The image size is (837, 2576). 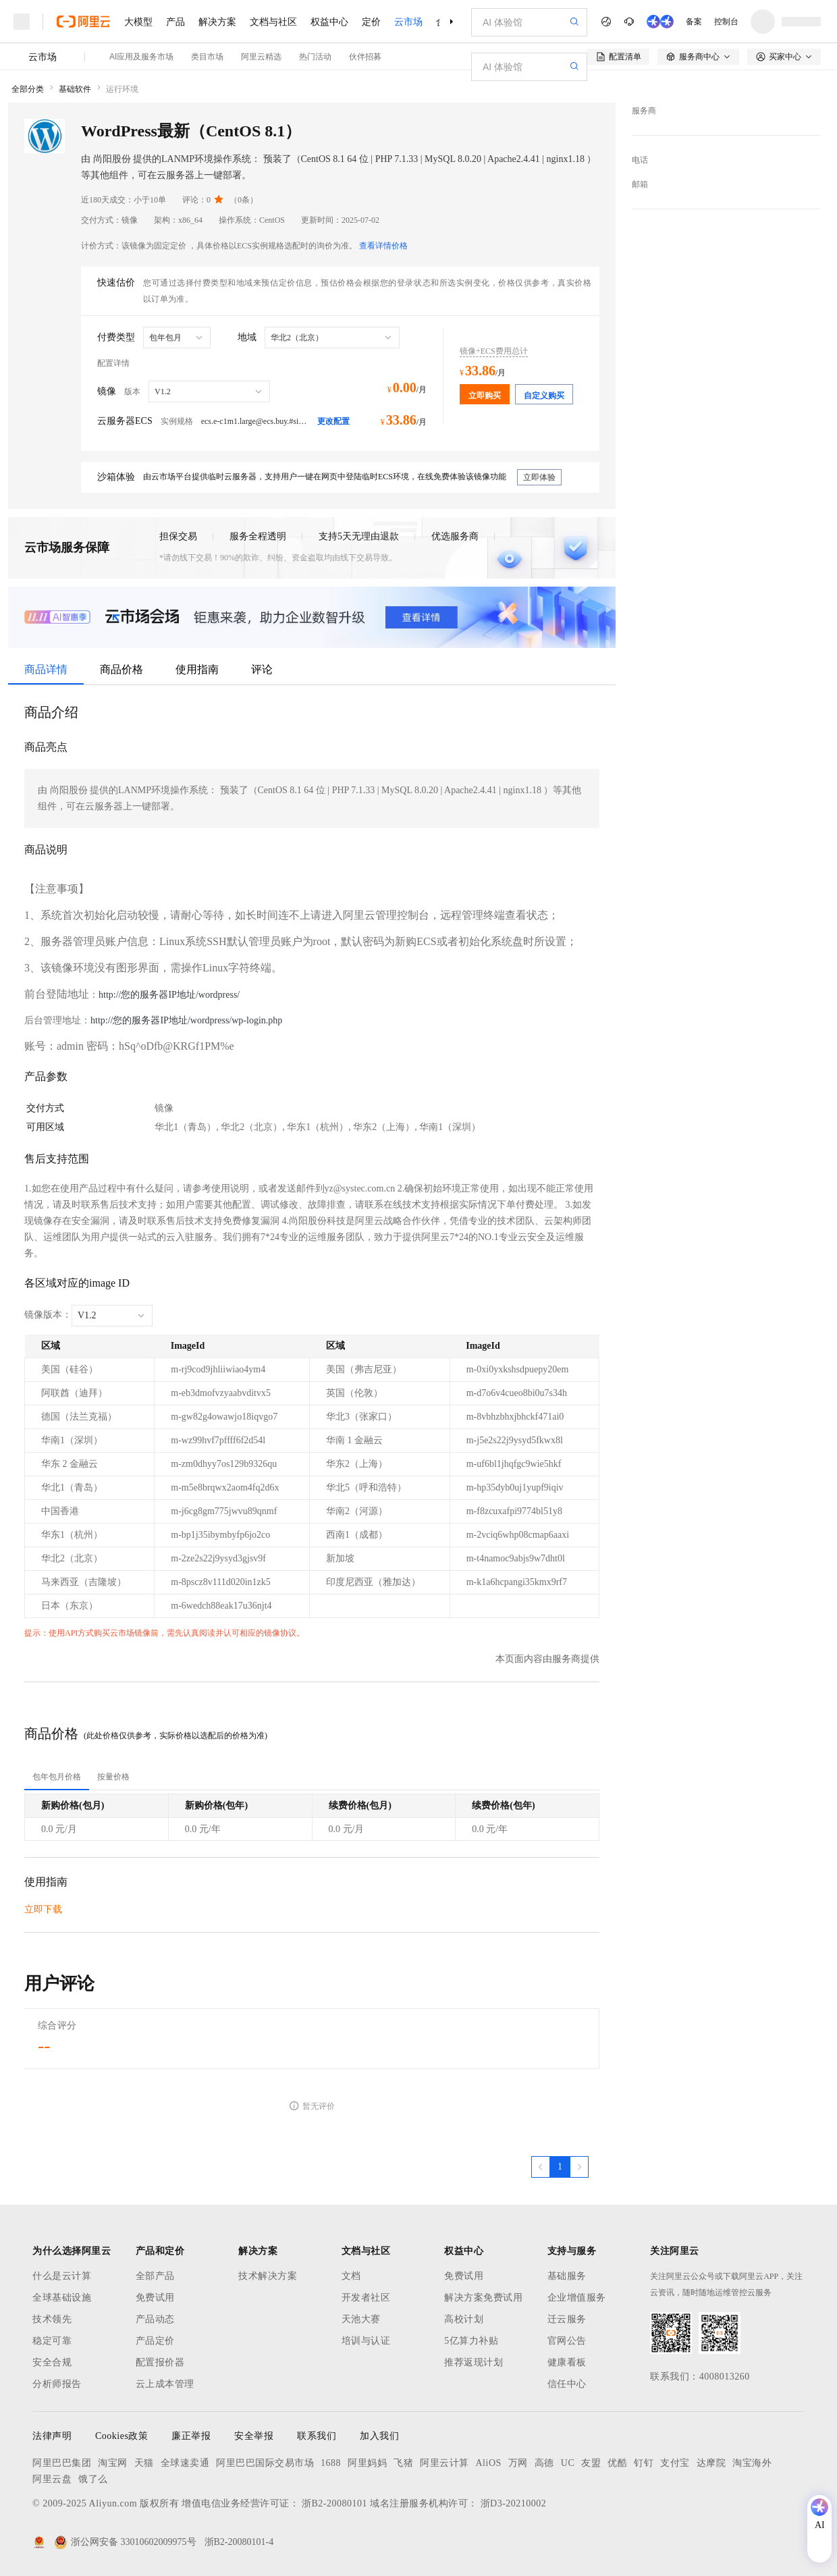 What do you see at coordinates (267, 2276) in the screenshot?
I see `技术解决方案` at bounding box center [267, 2276].